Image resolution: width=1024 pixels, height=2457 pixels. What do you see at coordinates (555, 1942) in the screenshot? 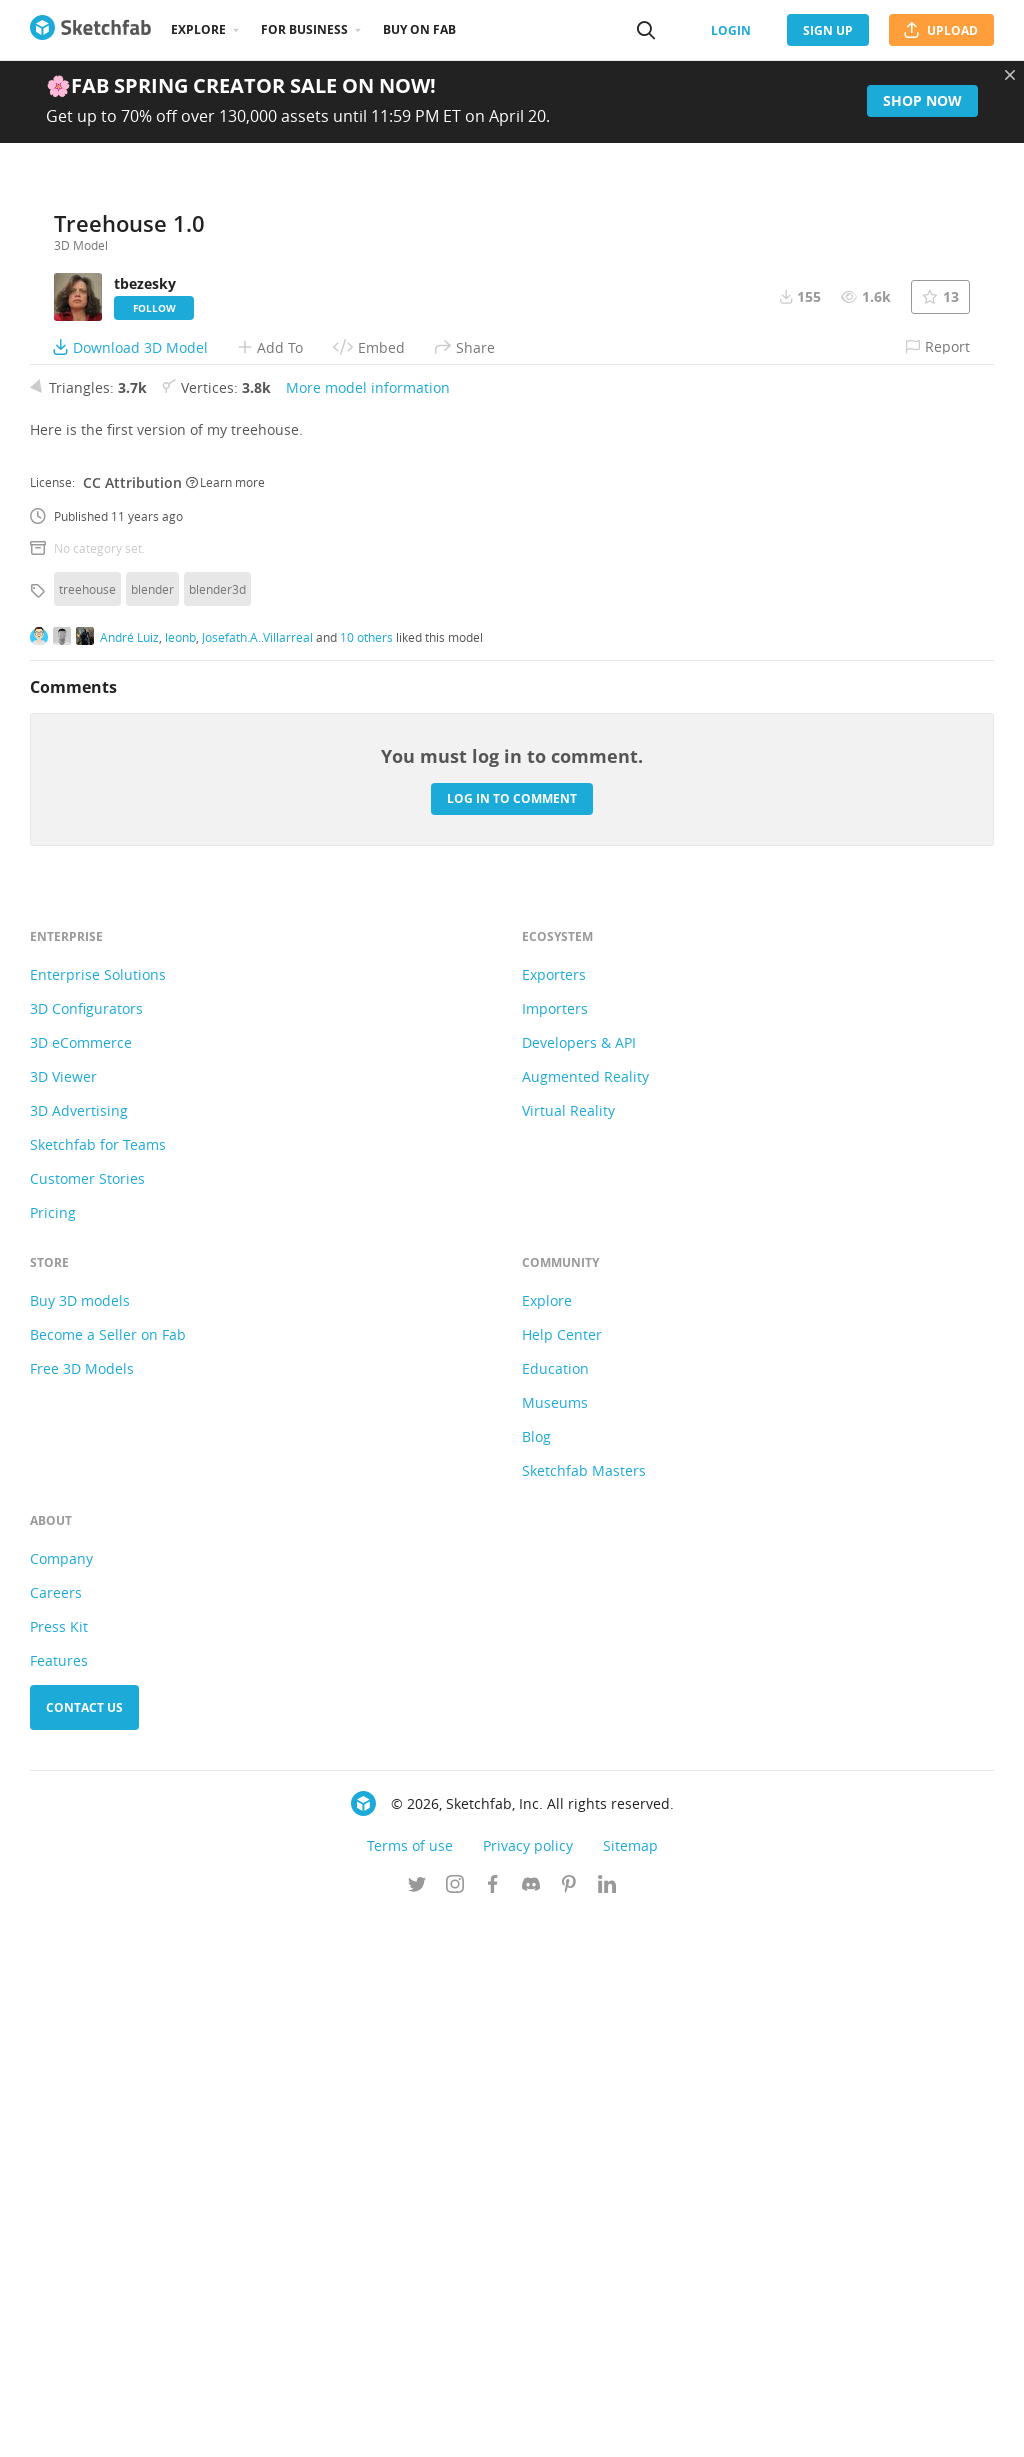
I see `Museums` at bounding box center [555, 1942].